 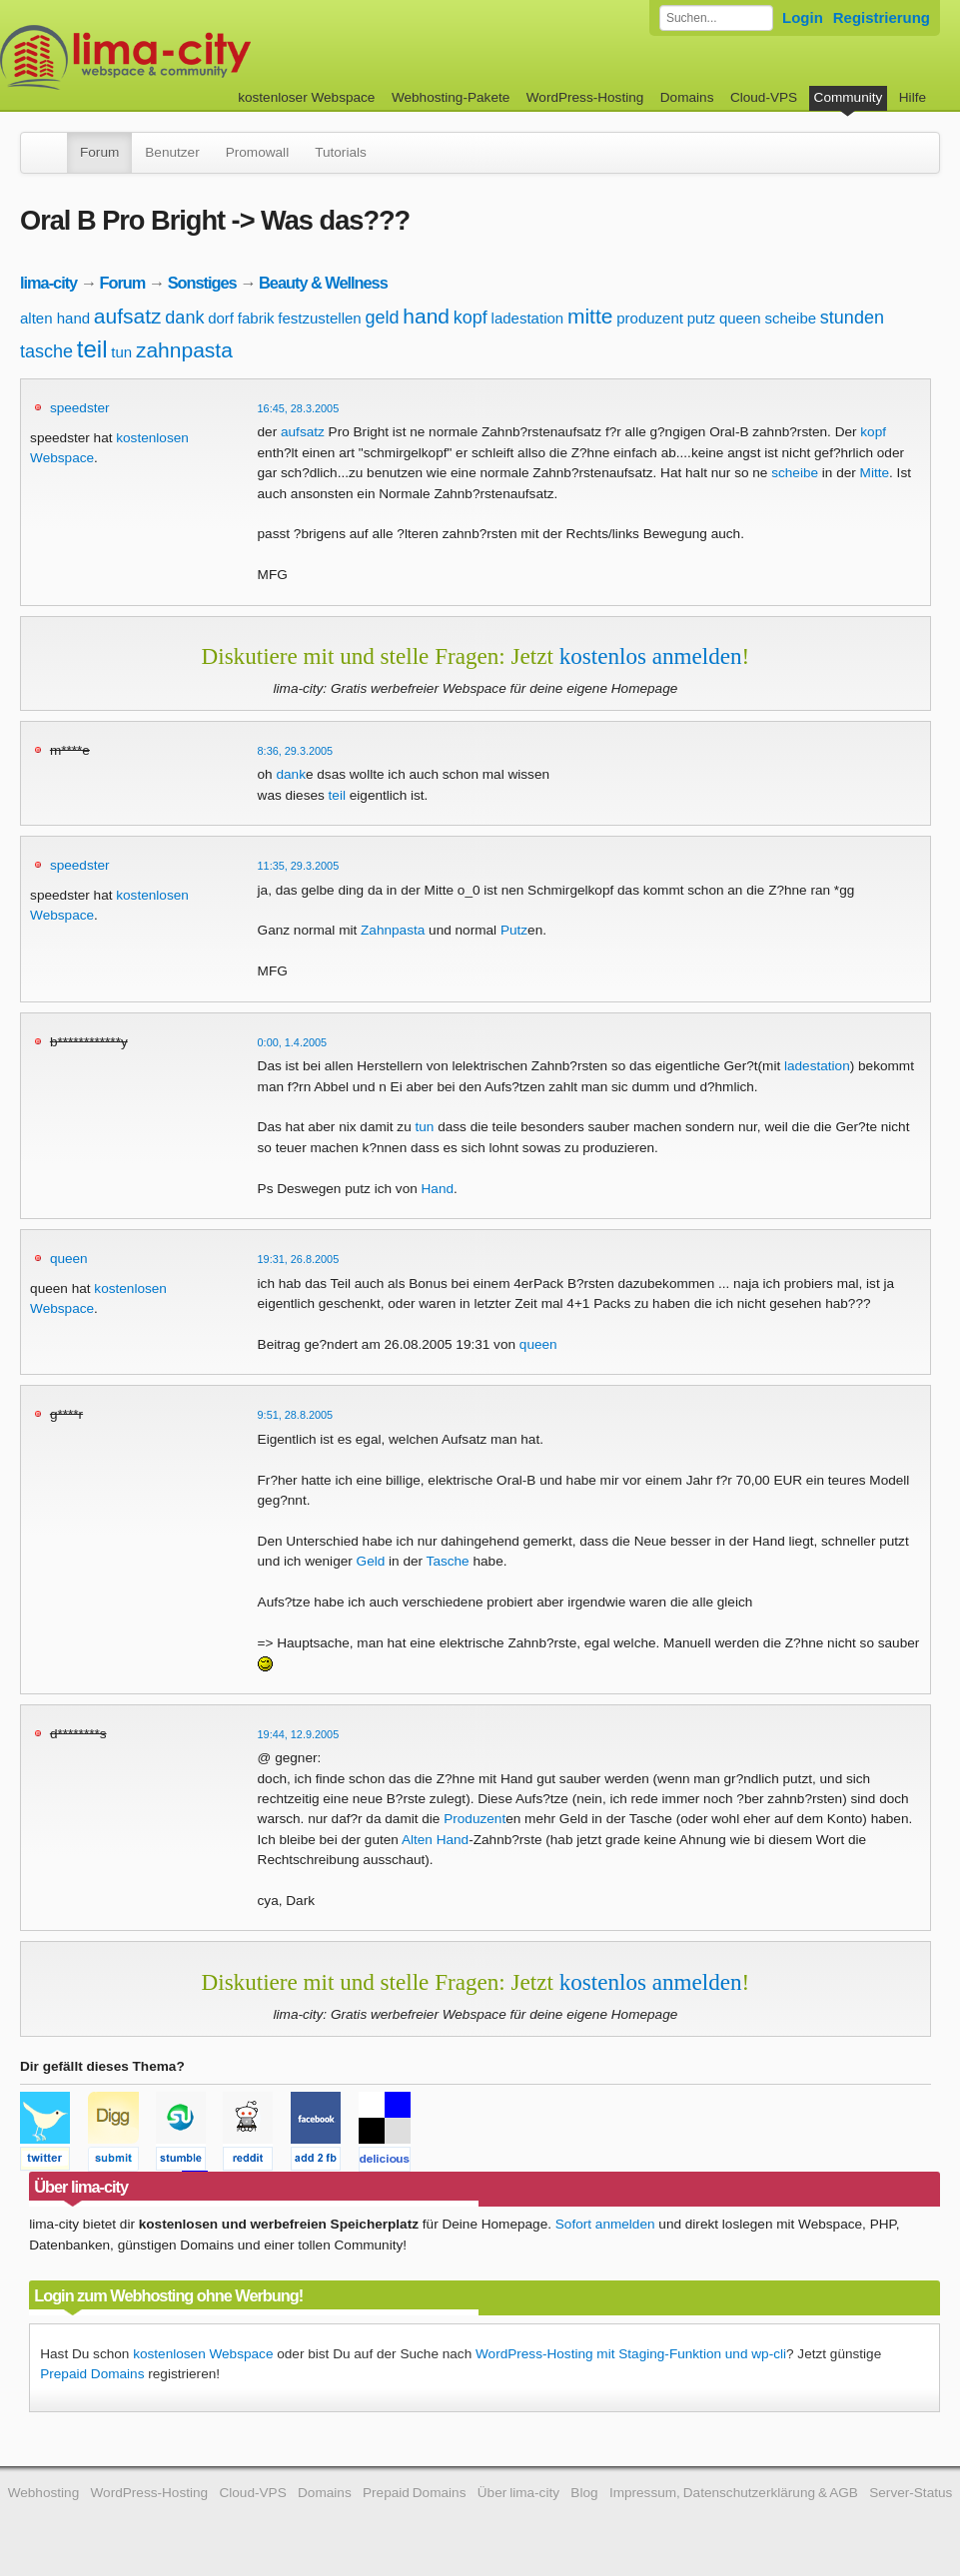 What do you see at coordinates (470, 317) in the screenshot?
I see `kopf` at bounding box center [470, 317].